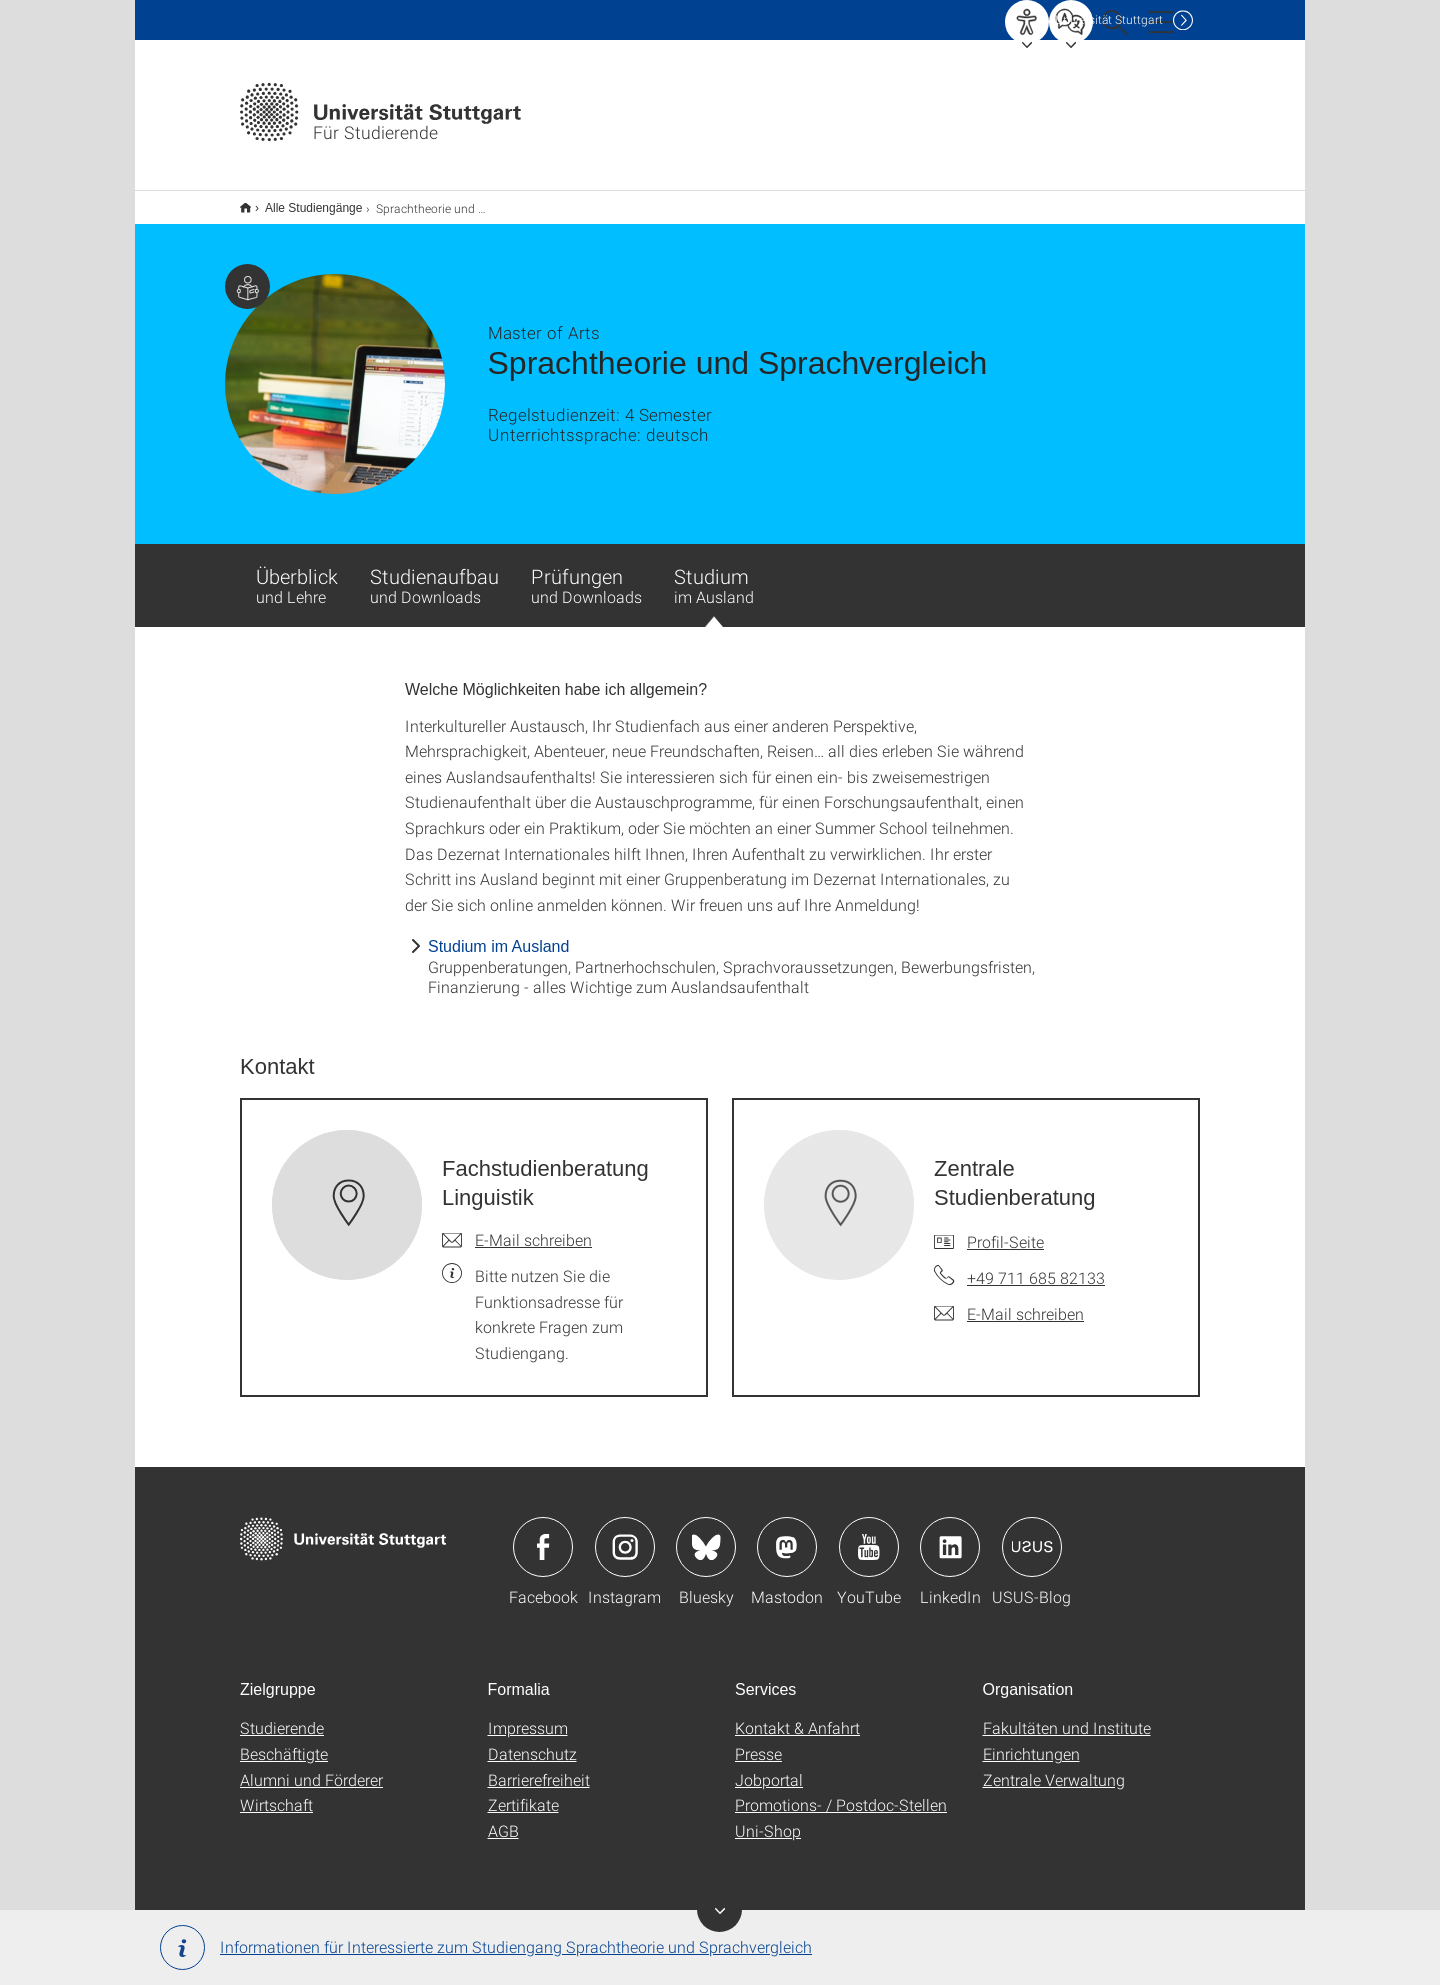 The width and height of the screenshot is (1440, 1985). Describe the element at coordinates (1009, 1301) in the screenshot. I see `[E-Mail schreiben an Zentrale Studienberatung]` at that location.